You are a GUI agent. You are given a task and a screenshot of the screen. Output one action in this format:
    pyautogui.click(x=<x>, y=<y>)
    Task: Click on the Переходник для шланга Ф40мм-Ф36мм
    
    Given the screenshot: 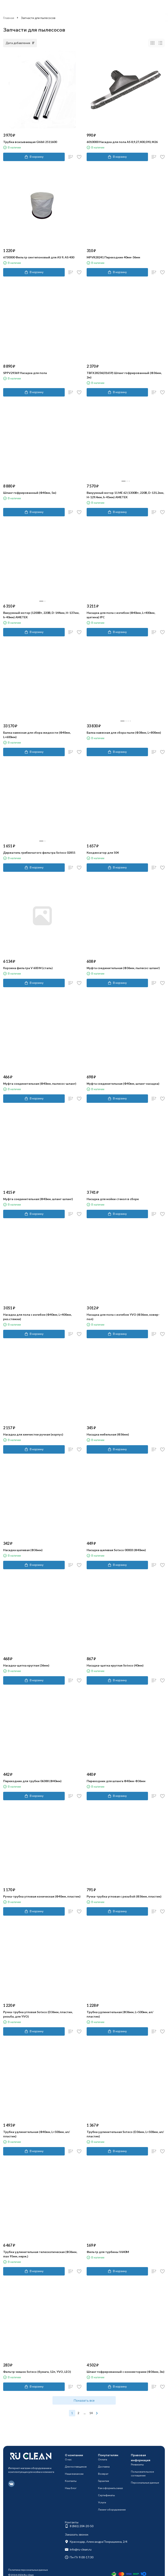 What is the action you would take?
    pyautogui.click(x=116, y=1781)
    